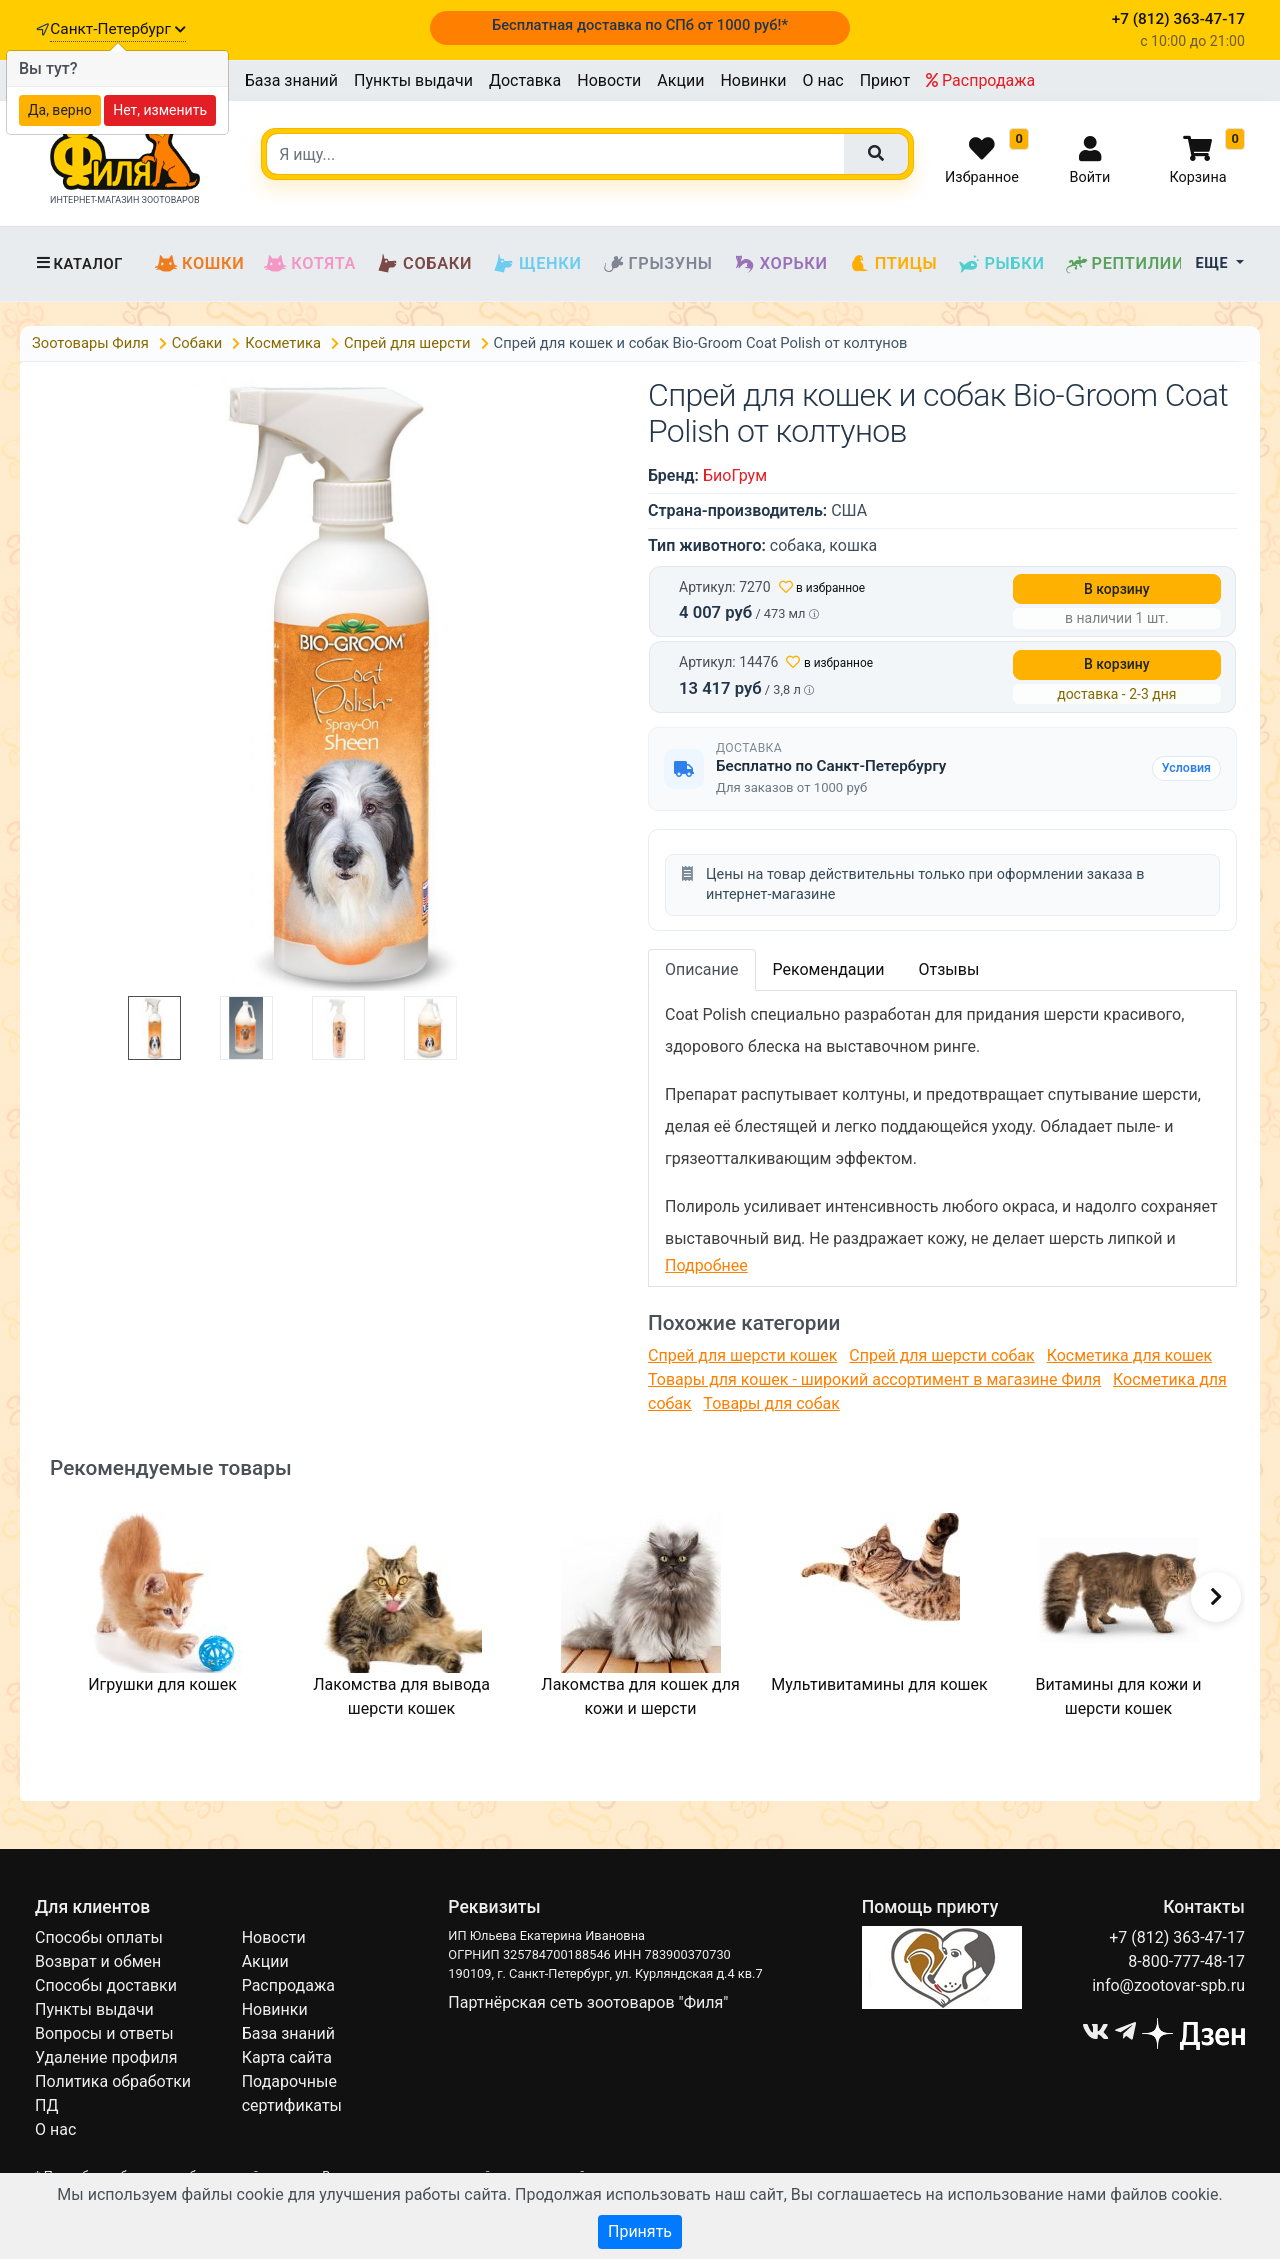 The image size is (1280, 2259). Describe the element at coordinates (1214, 263) in the screenshot. I see `Еще` at that location.